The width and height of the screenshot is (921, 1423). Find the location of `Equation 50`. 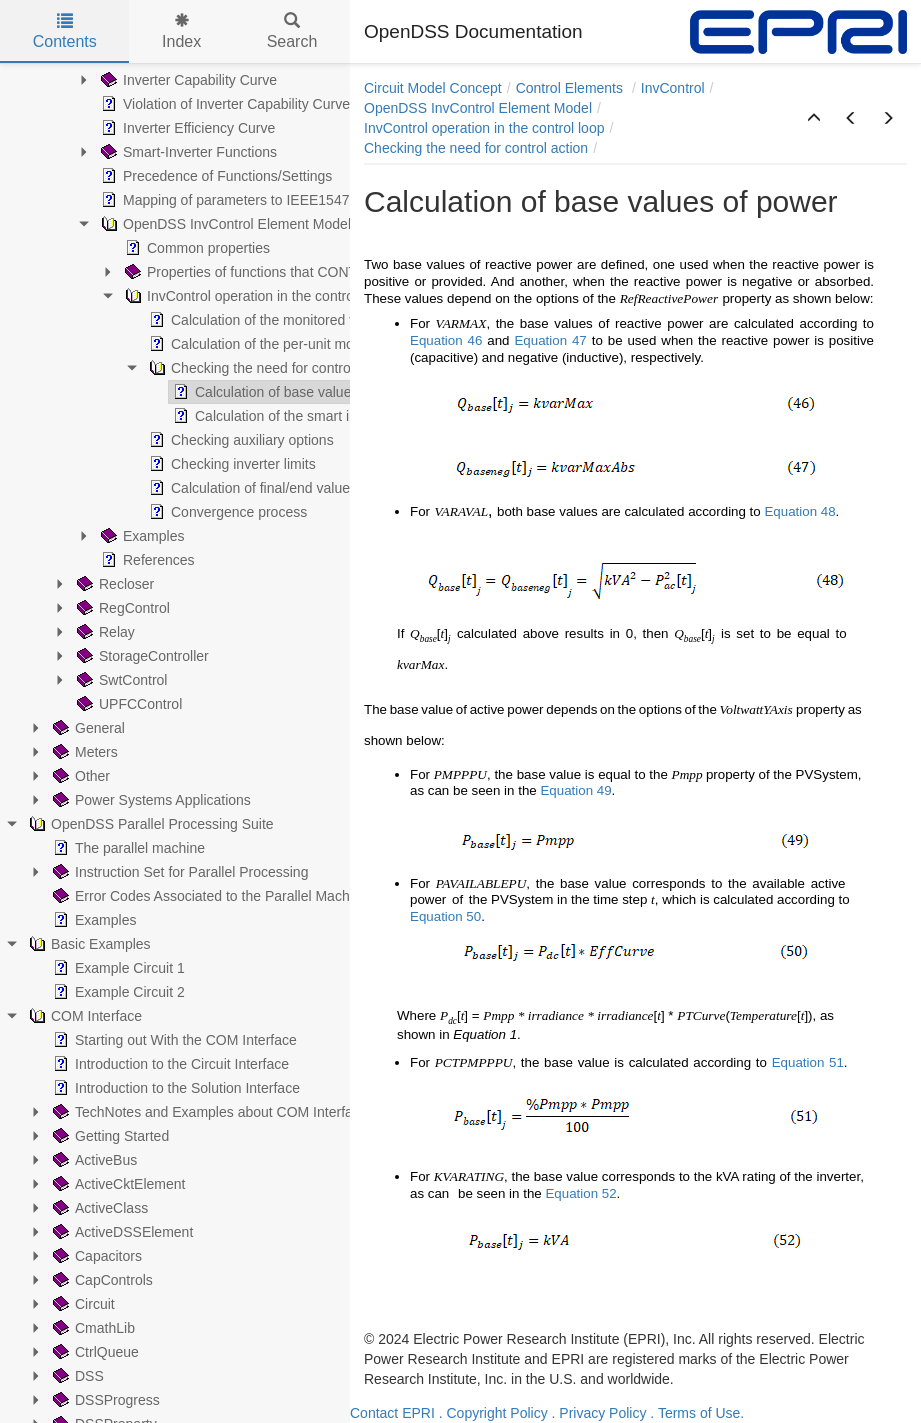

Equation 50 is located at coordinates (445, 916).